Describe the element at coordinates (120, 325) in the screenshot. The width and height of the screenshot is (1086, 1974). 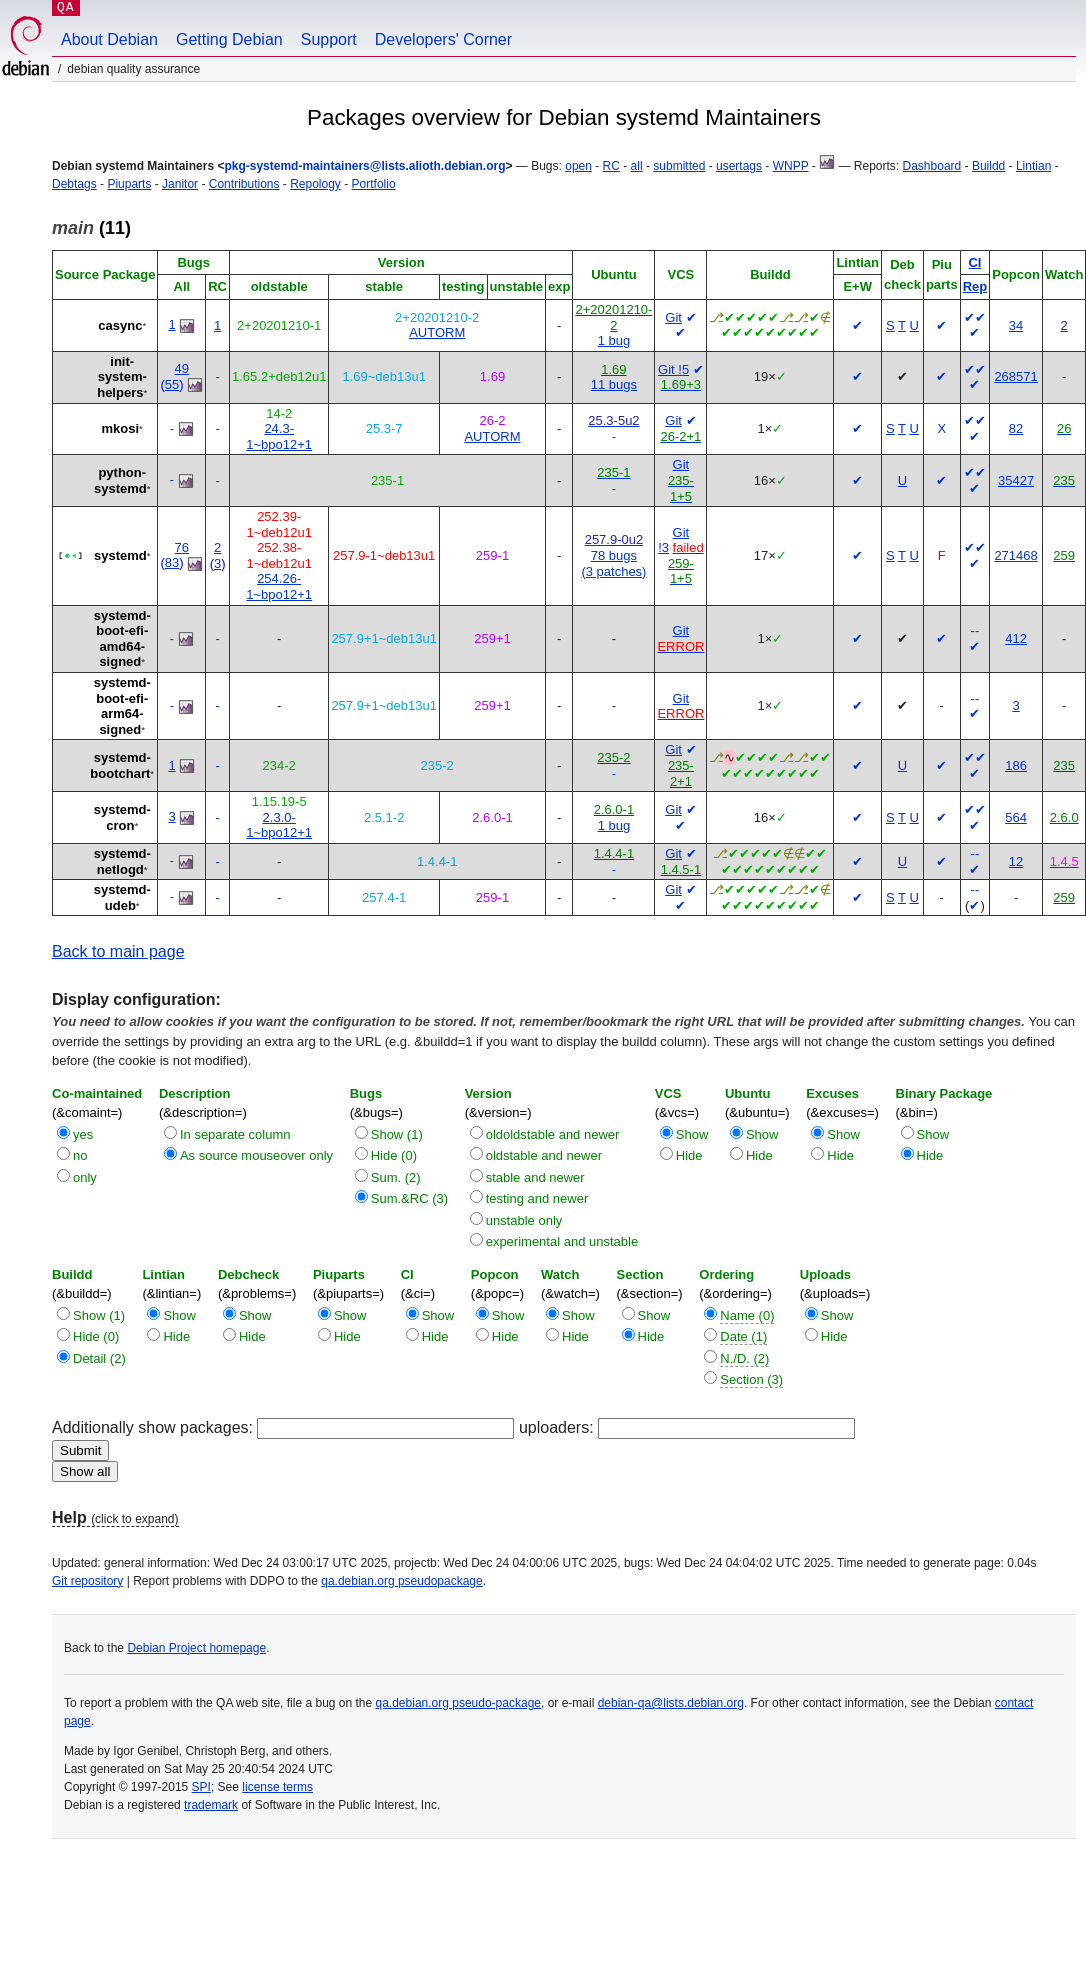
I see `casync` at that location.